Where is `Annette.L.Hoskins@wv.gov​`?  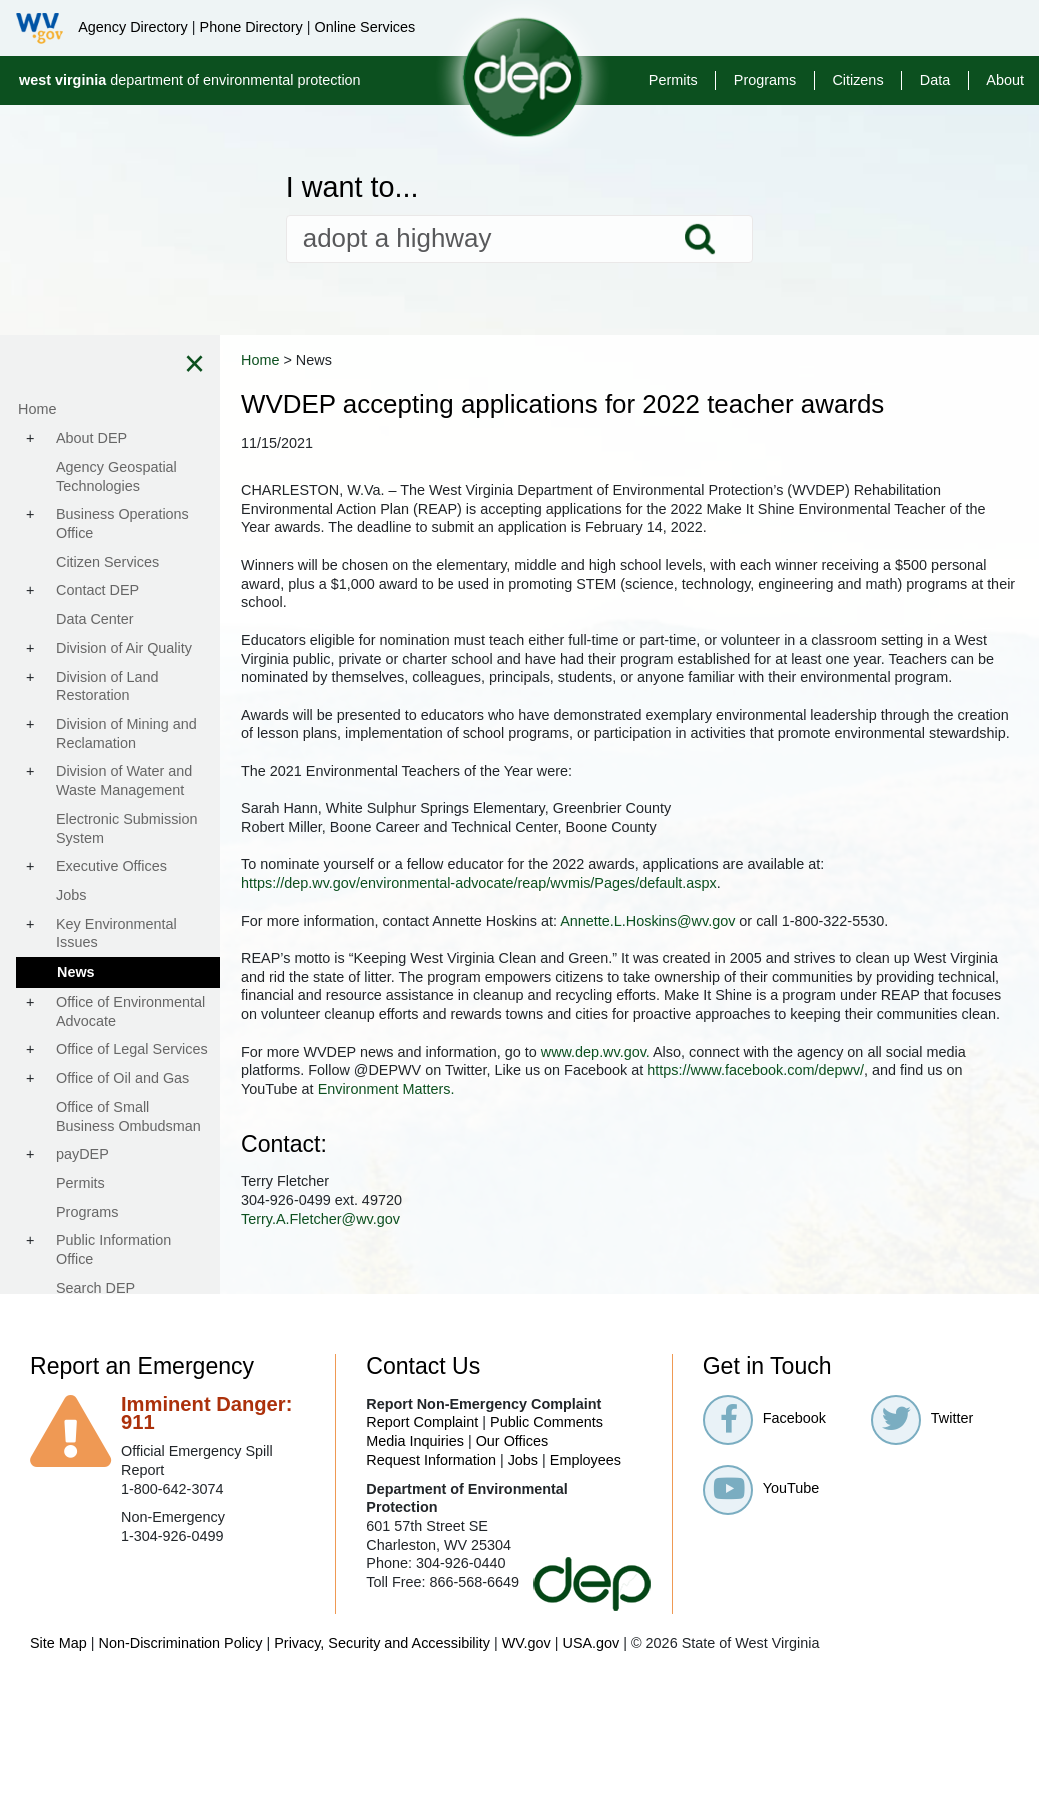
Annette.L.Hoskins@wv.gov​ is located at coordinates (777, 977).